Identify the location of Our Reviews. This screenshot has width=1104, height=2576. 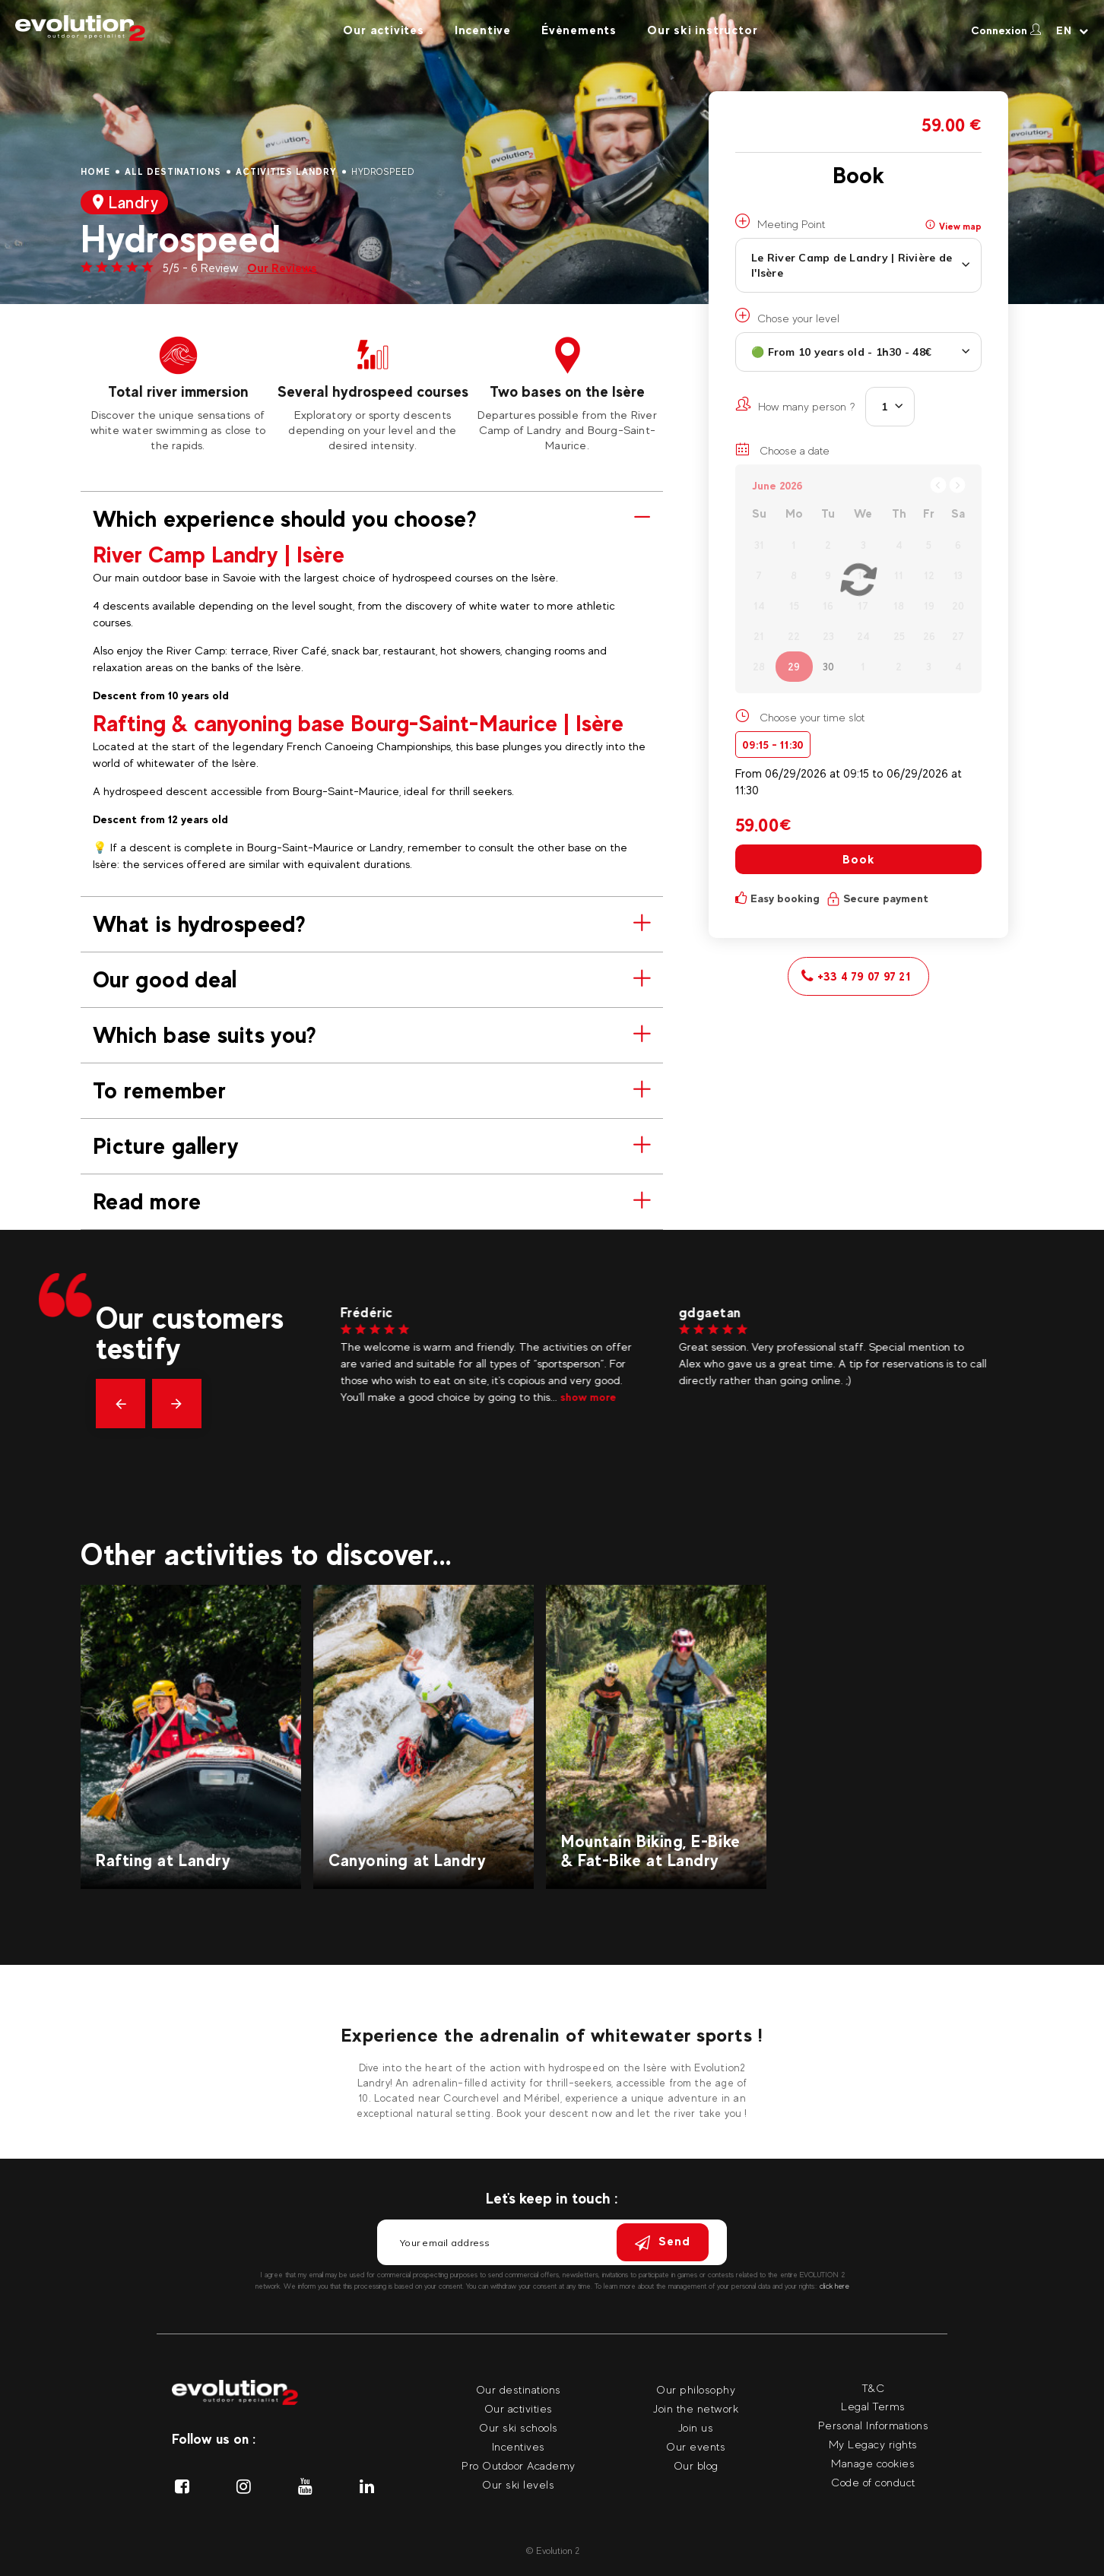
(282, 268).